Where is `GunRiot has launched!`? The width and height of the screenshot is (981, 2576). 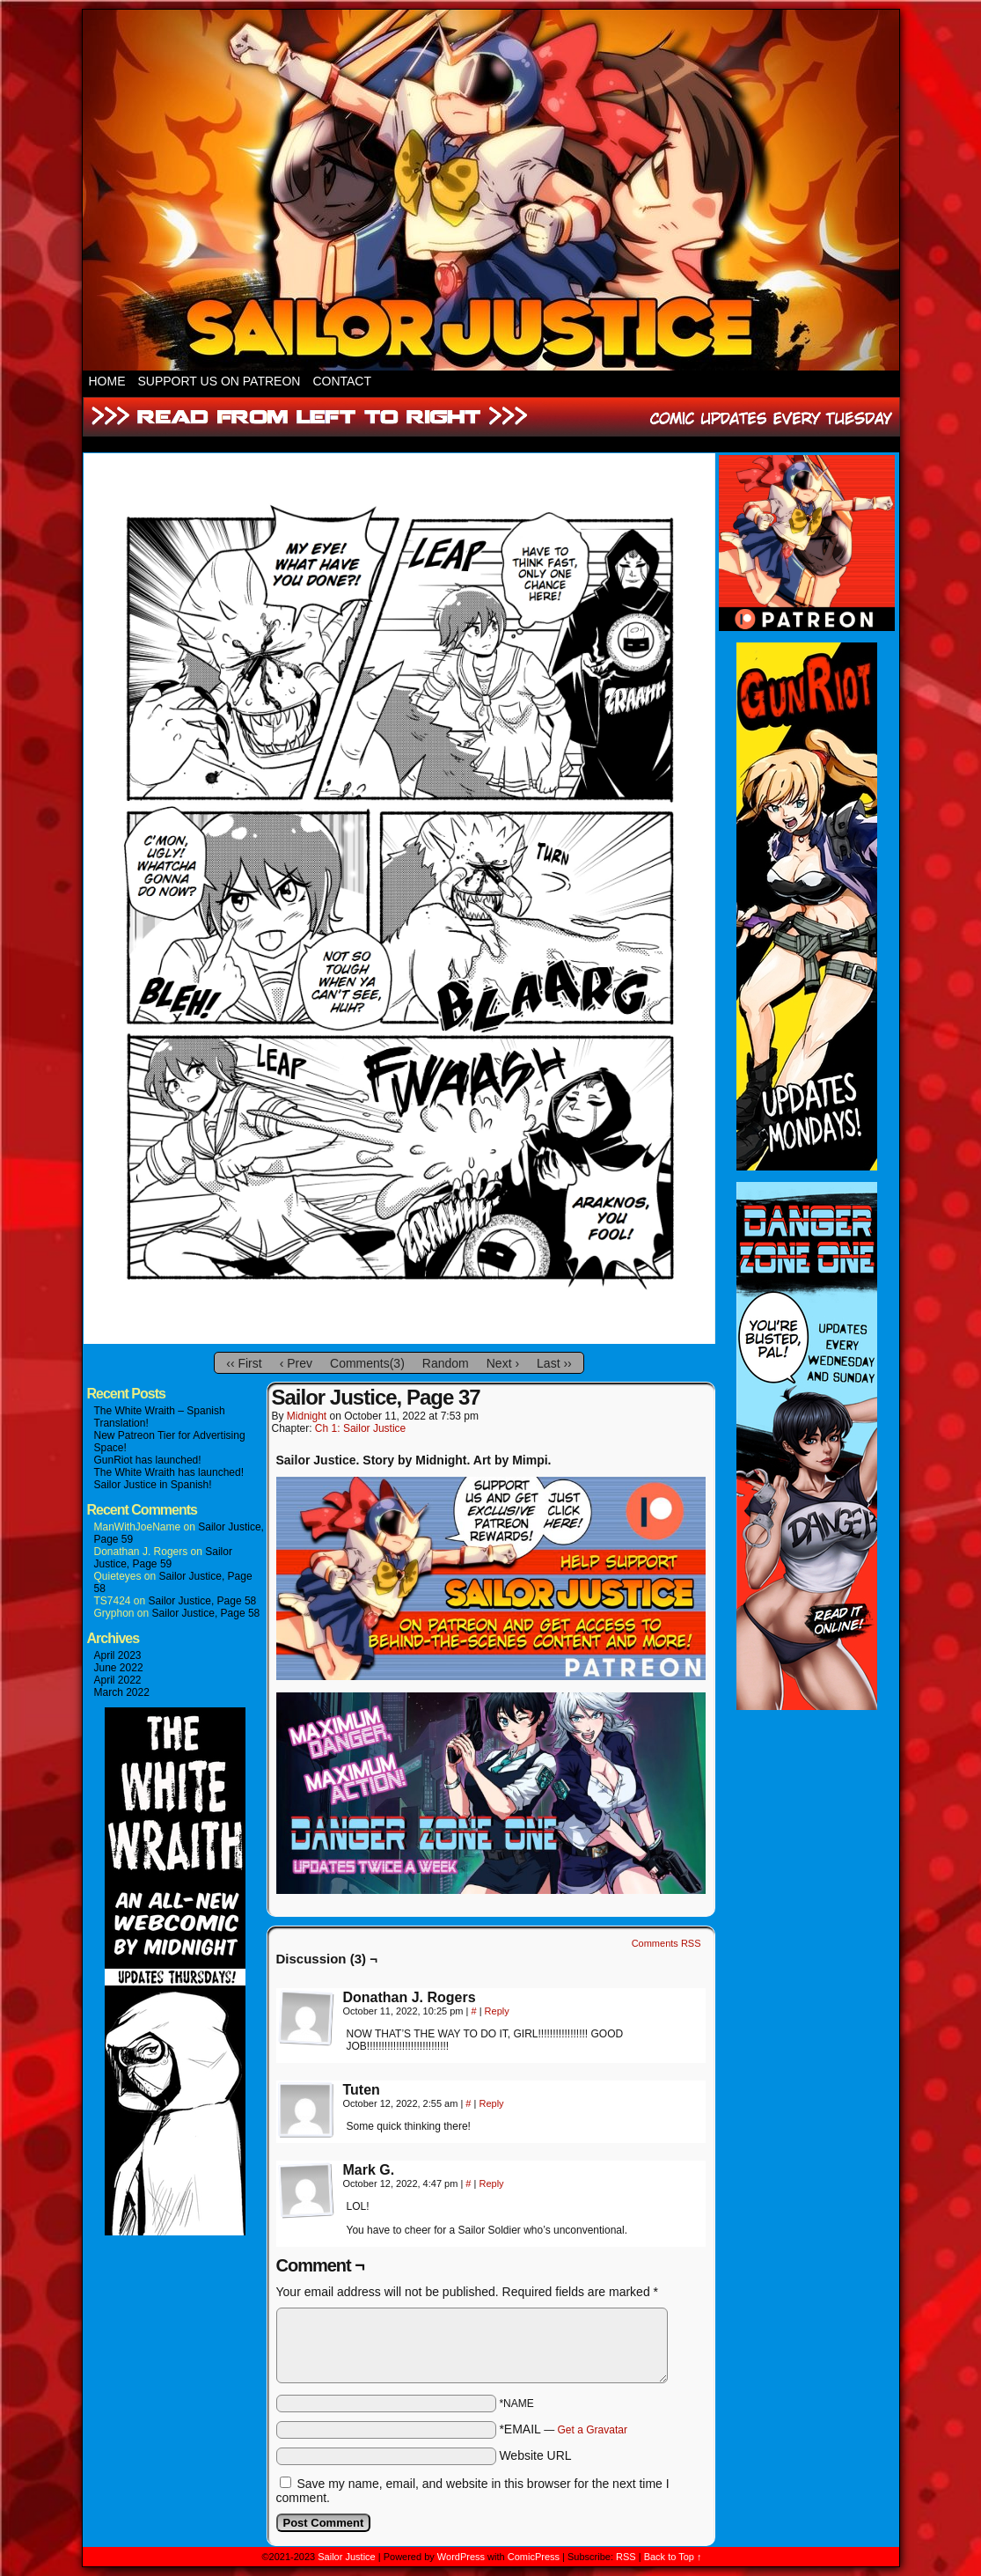
GunRiot has launched! is located at coordinates (147, 1460).